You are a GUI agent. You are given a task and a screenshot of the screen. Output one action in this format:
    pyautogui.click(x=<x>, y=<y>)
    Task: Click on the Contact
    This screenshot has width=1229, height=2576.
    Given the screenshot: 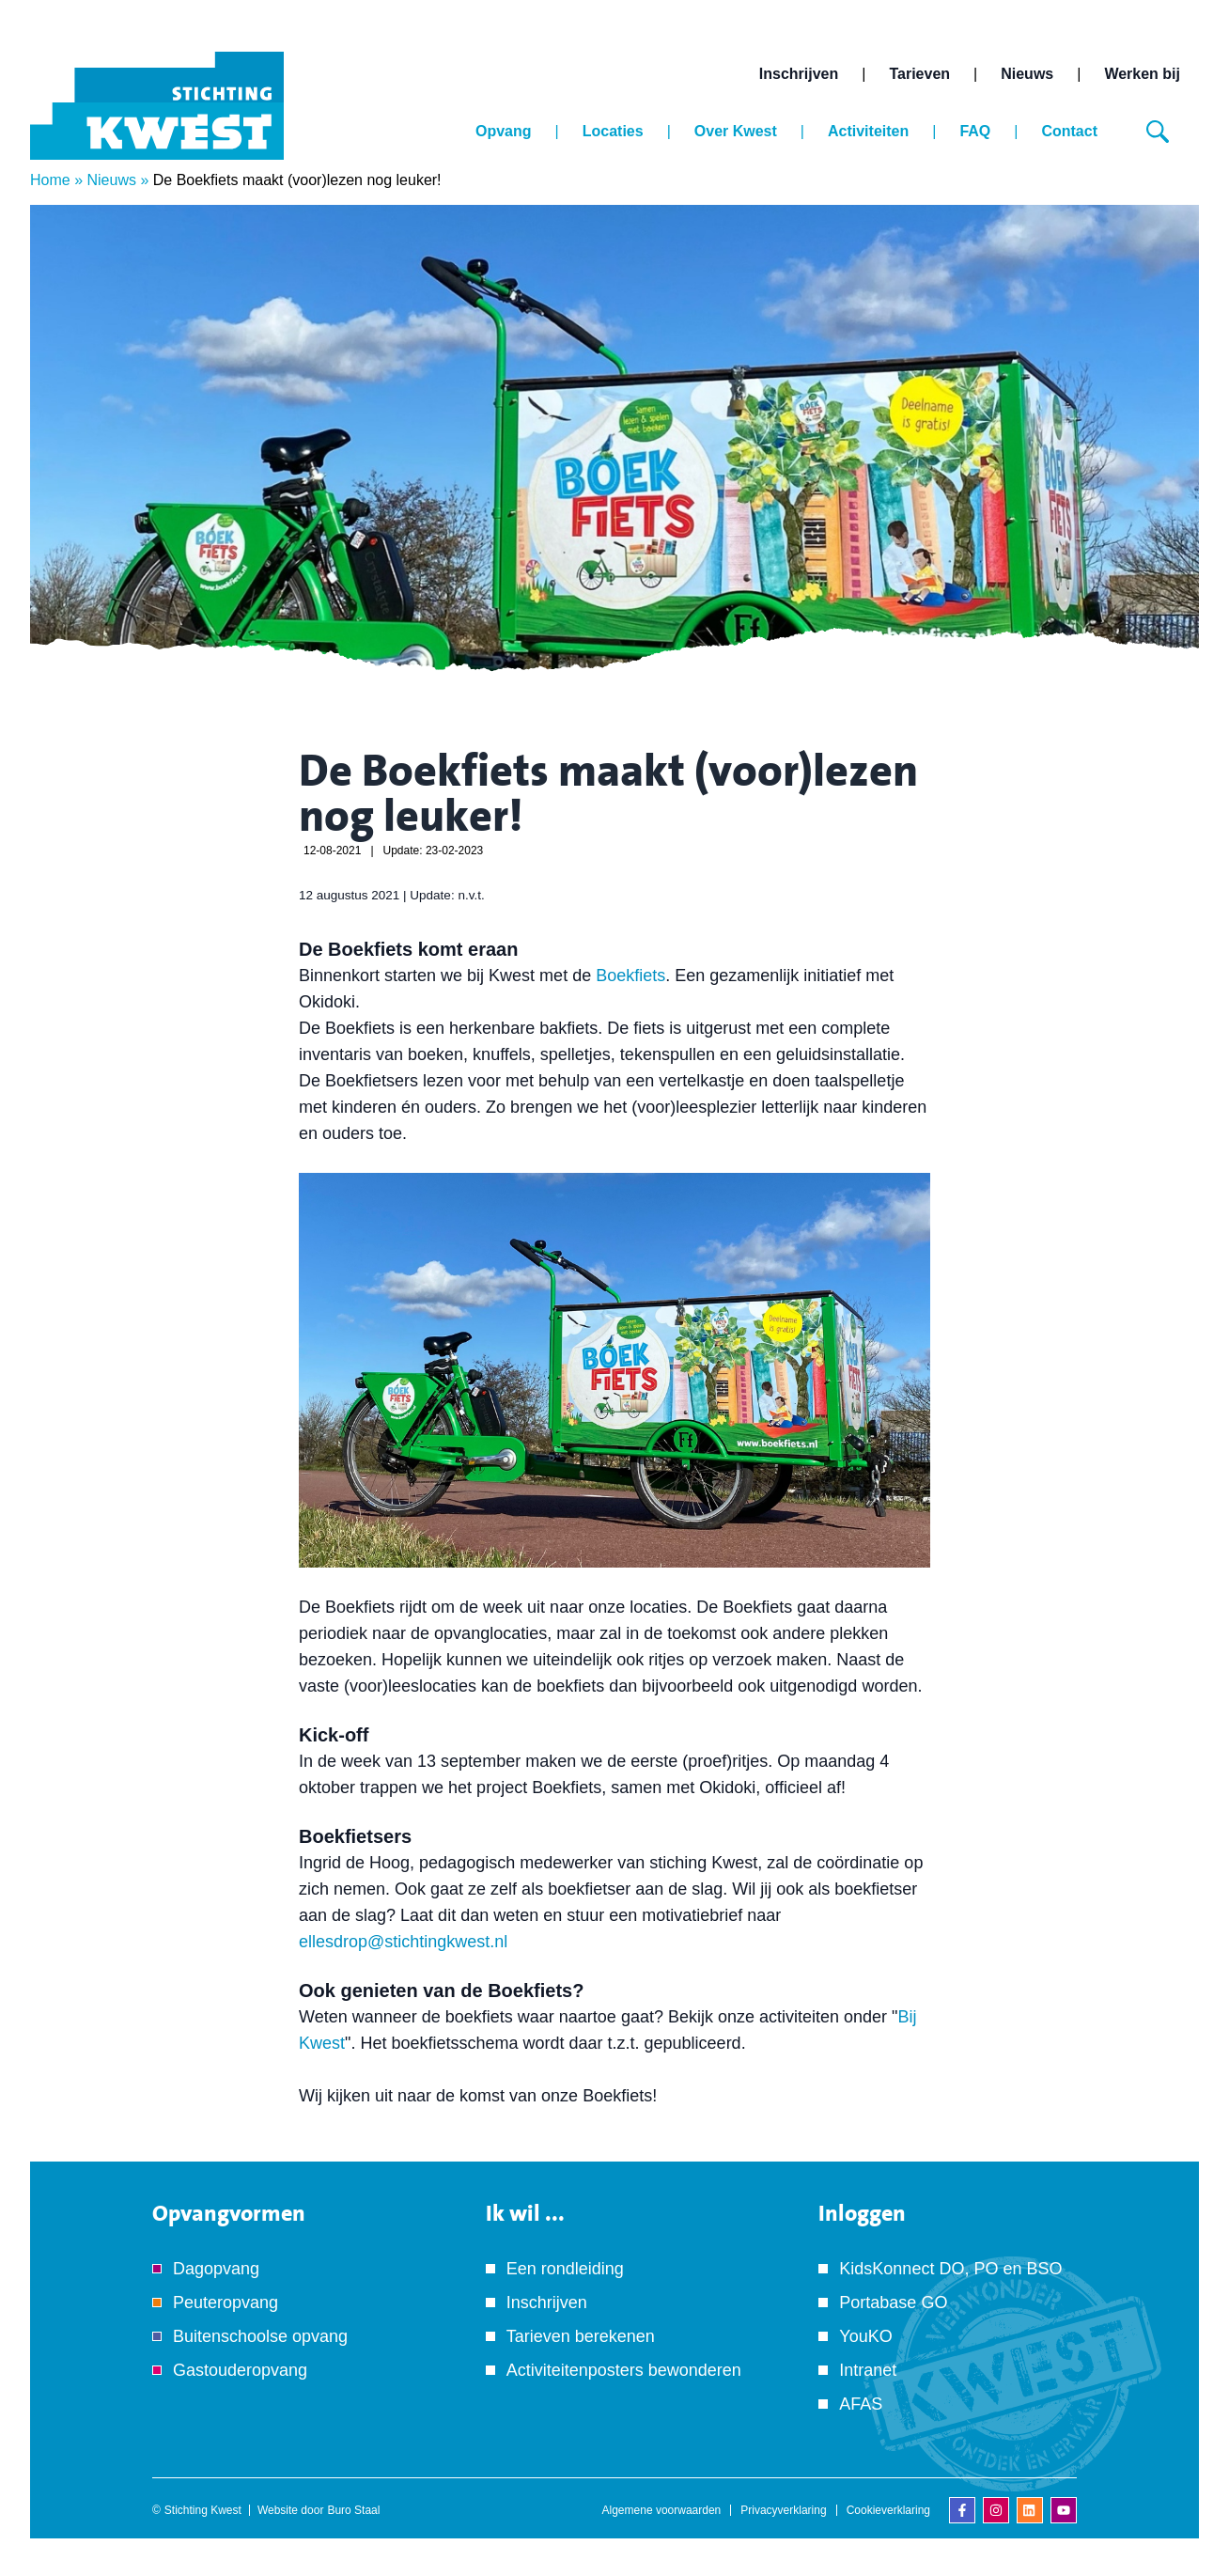 What is the action you would take?
    pyautogui.click(x=1069, y=131)
    